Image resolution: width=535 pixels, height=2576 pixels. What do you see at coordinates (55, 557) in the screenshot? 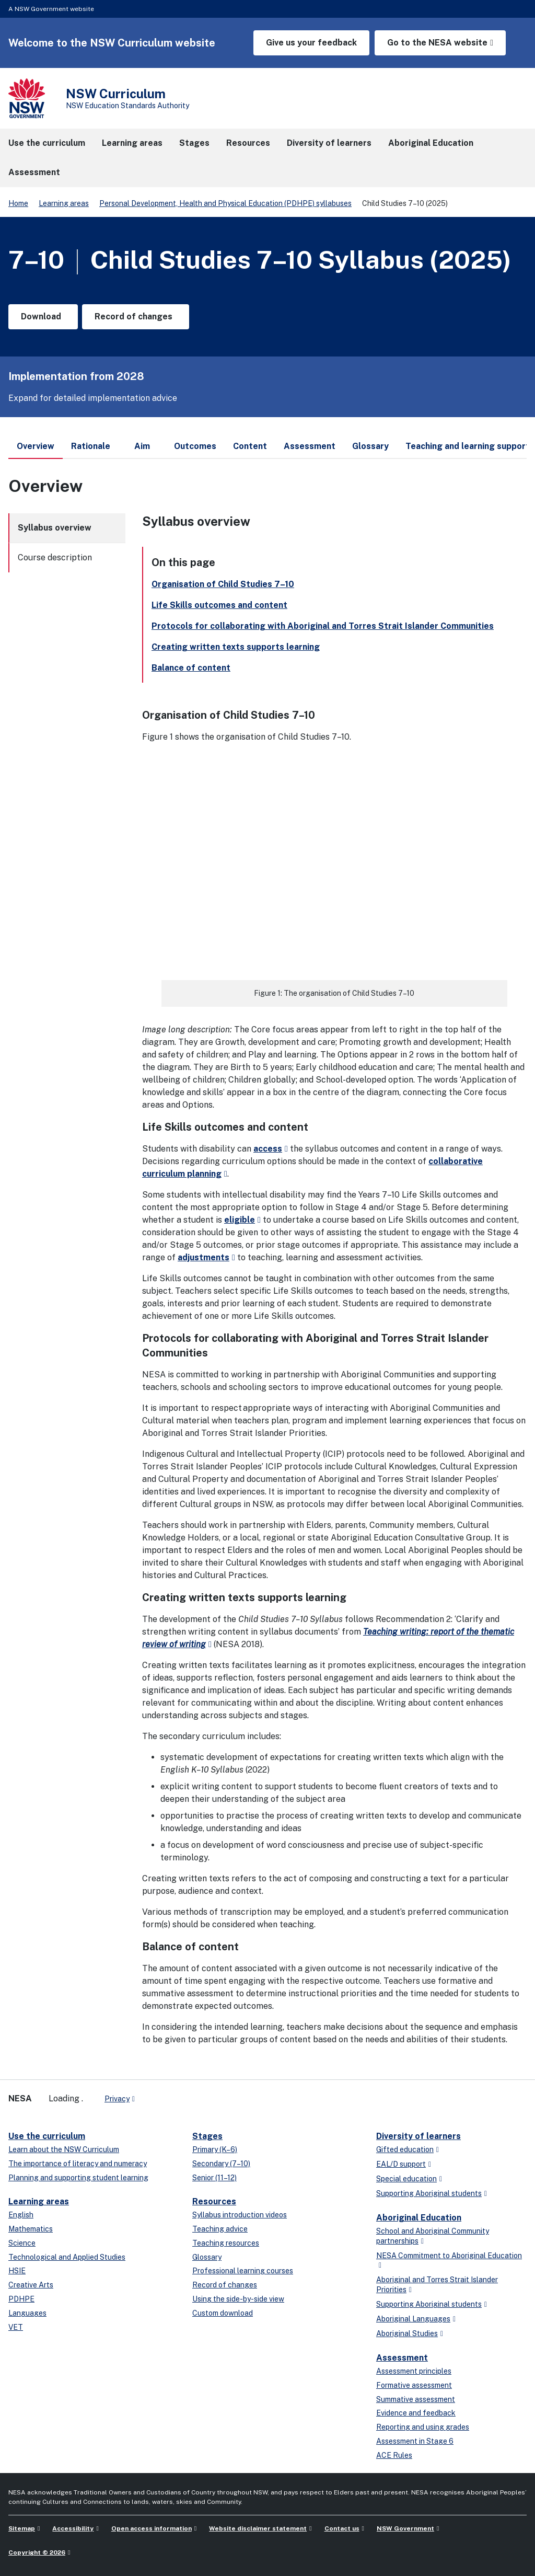
I see `Course description` at bounding box center [55, 557].